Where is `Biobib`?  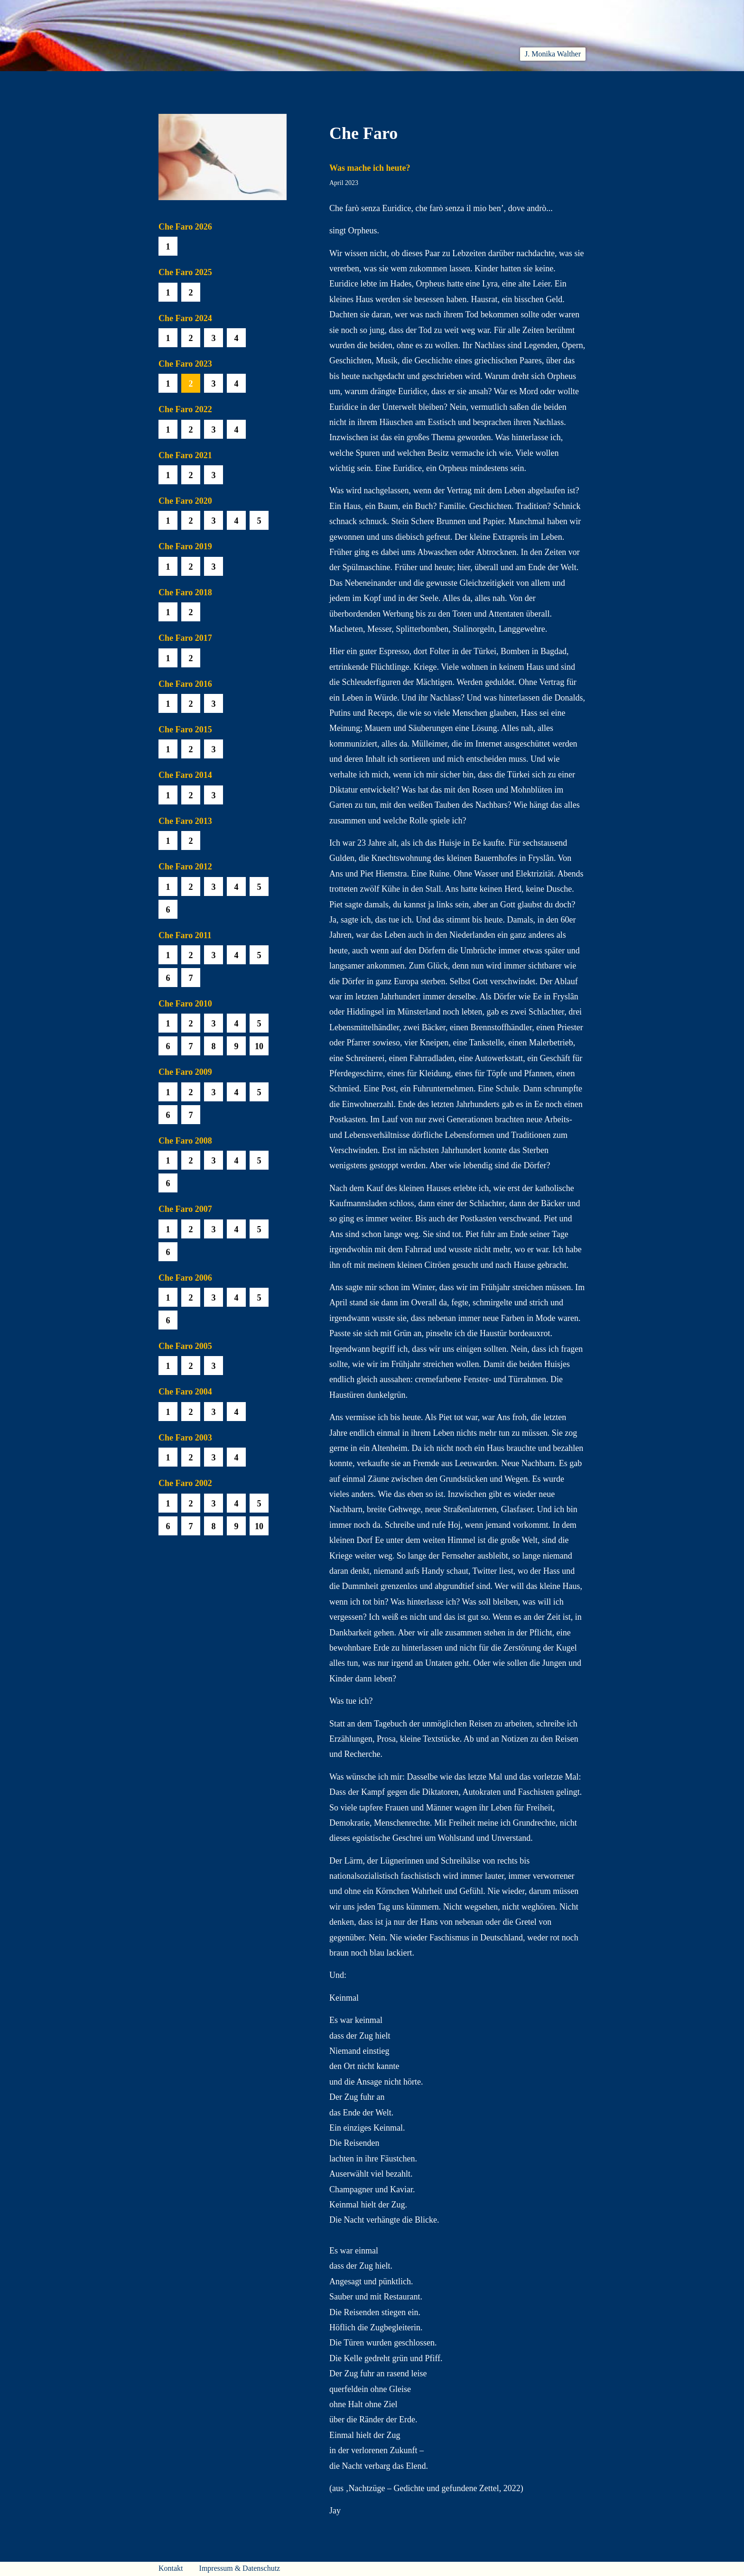
Biobib is located at coordinates (436, 82).